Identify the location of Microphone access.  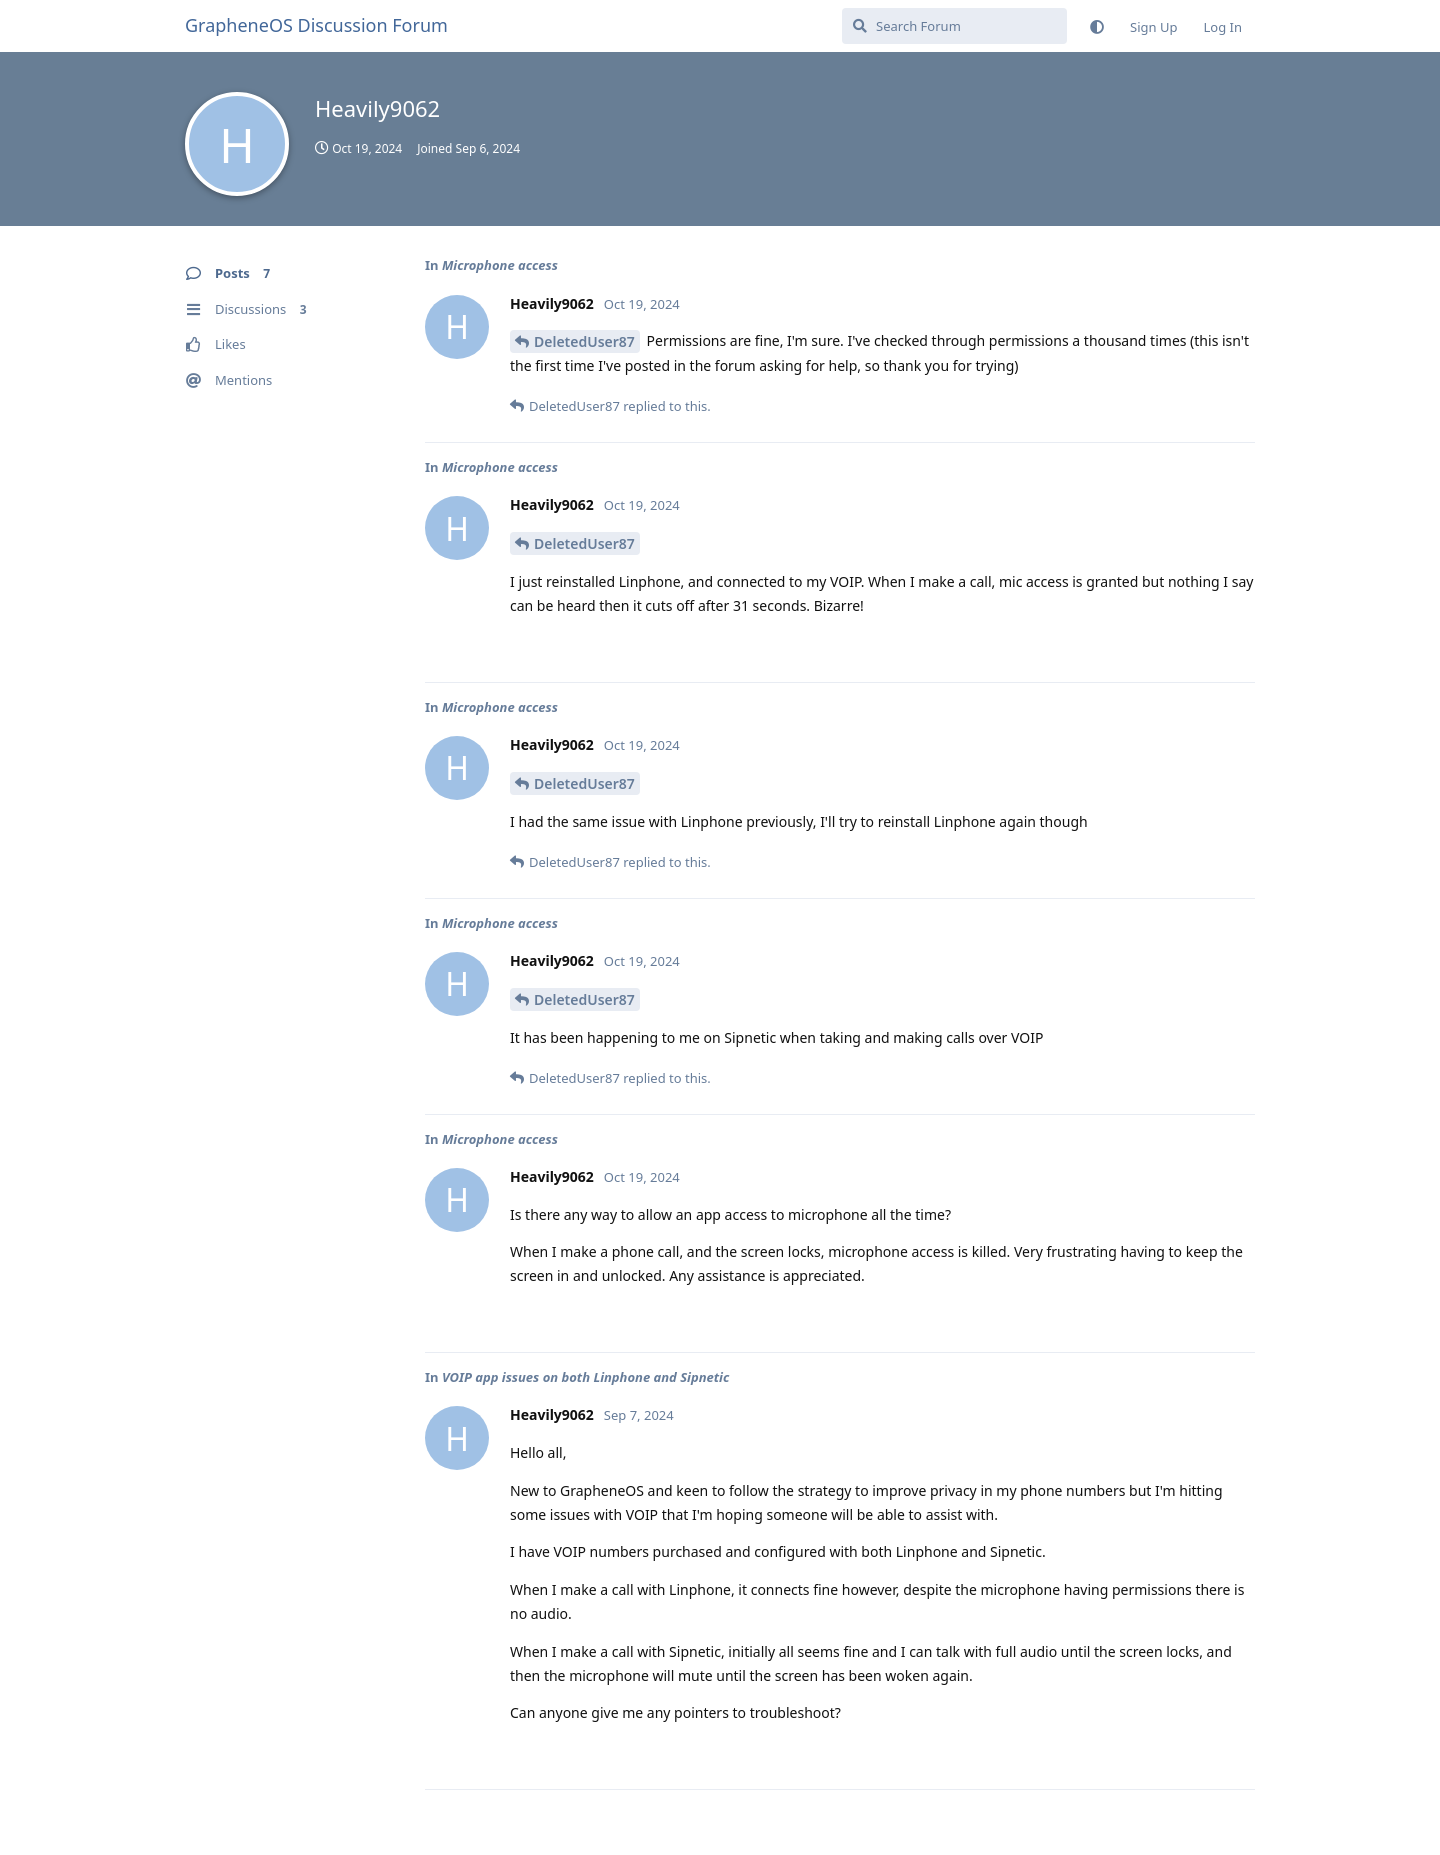
(500, 265).